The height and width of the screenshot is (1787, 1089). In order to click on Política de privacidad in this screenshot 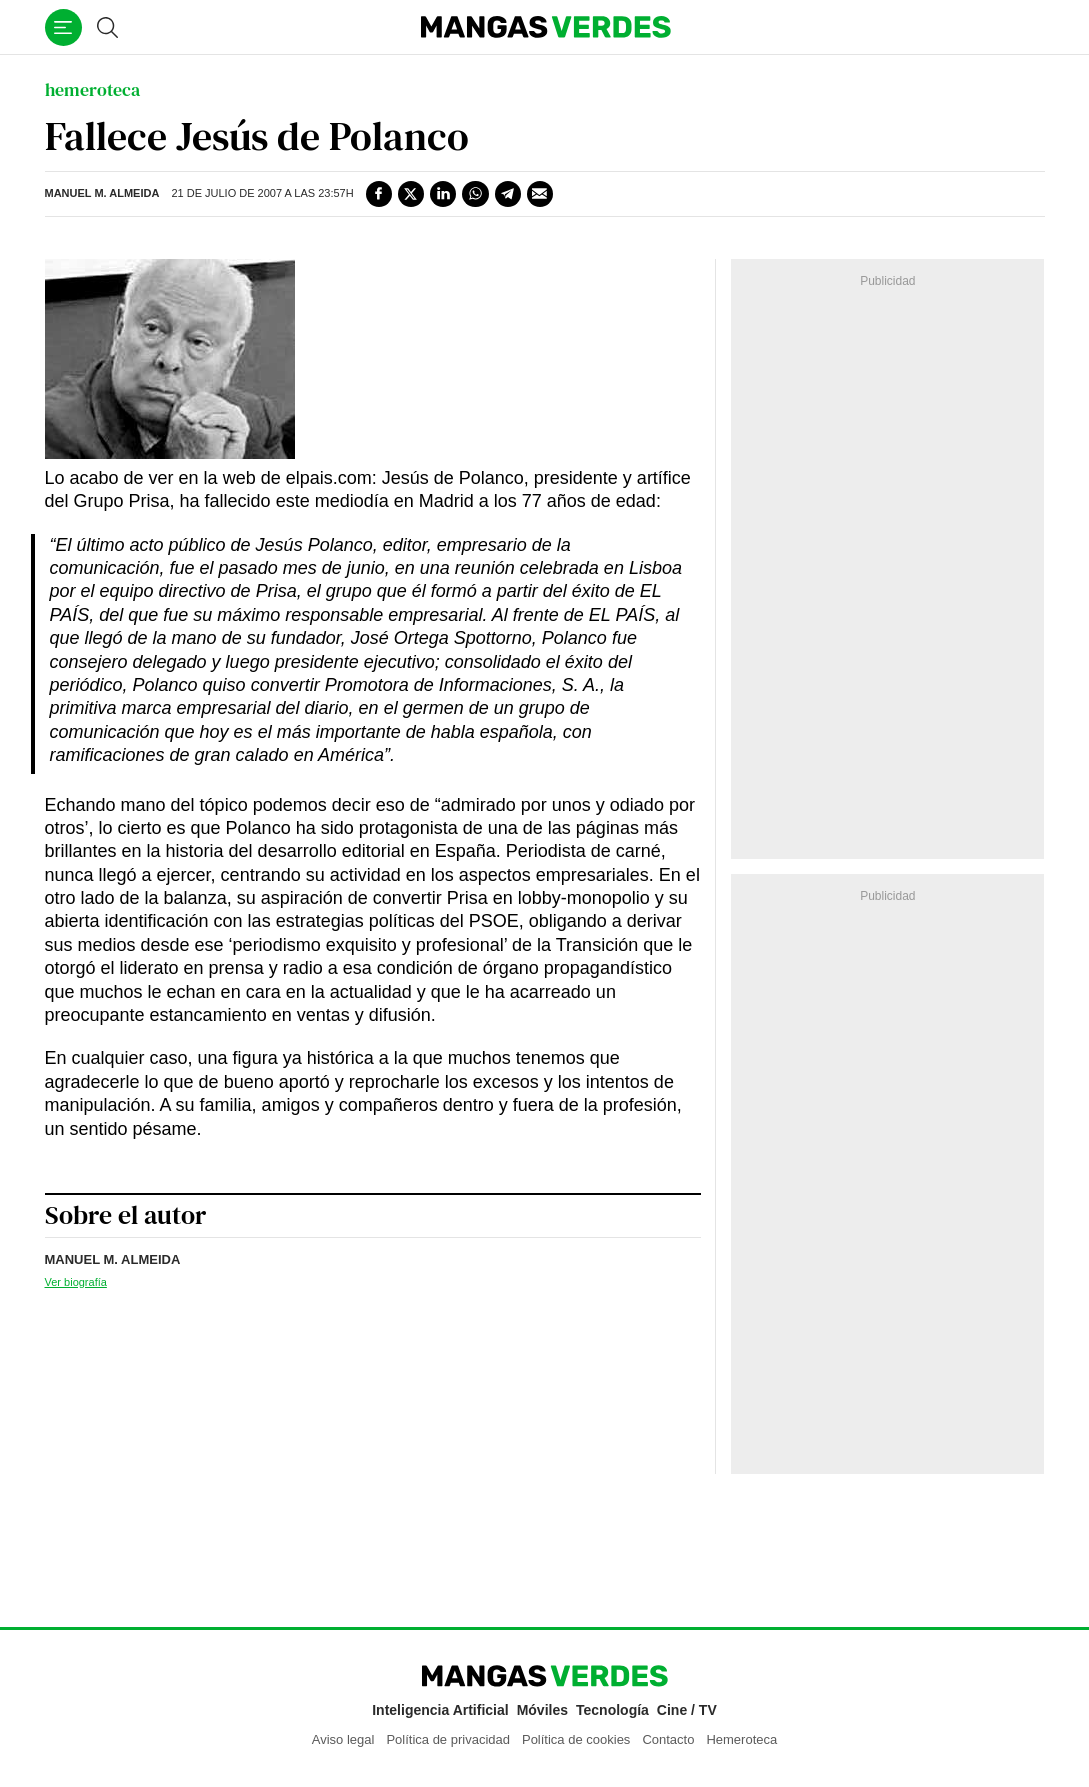, I will do `click(448, 1739)`.